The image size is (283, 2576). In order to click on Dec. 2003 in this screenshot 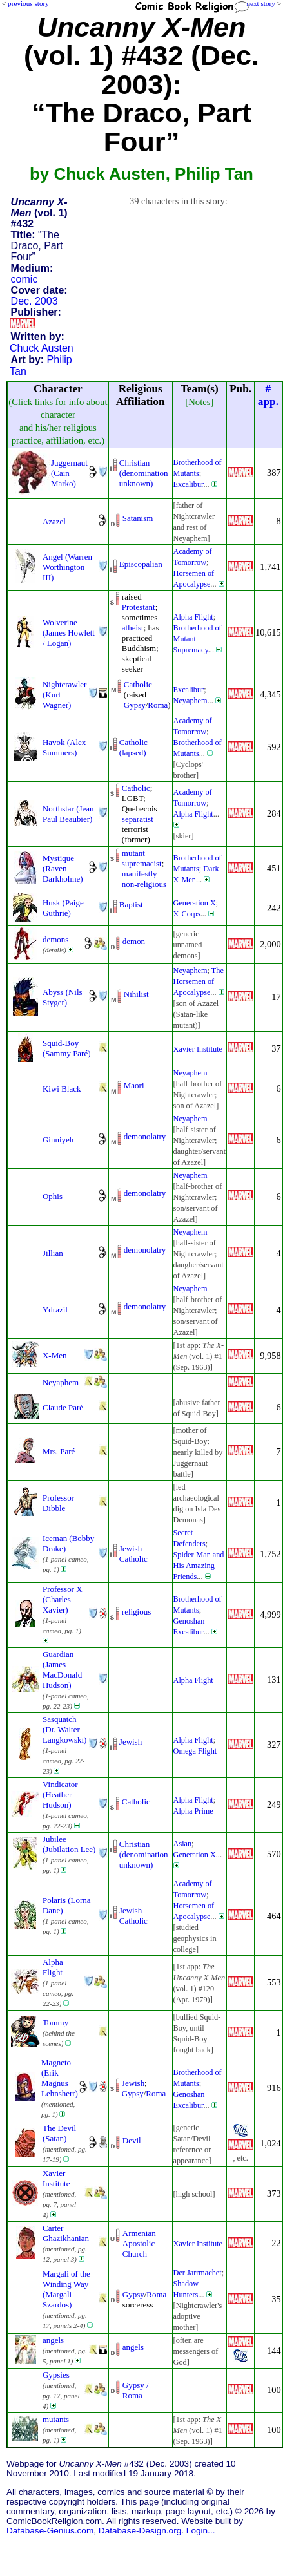, I will do `click(34, 301)`.